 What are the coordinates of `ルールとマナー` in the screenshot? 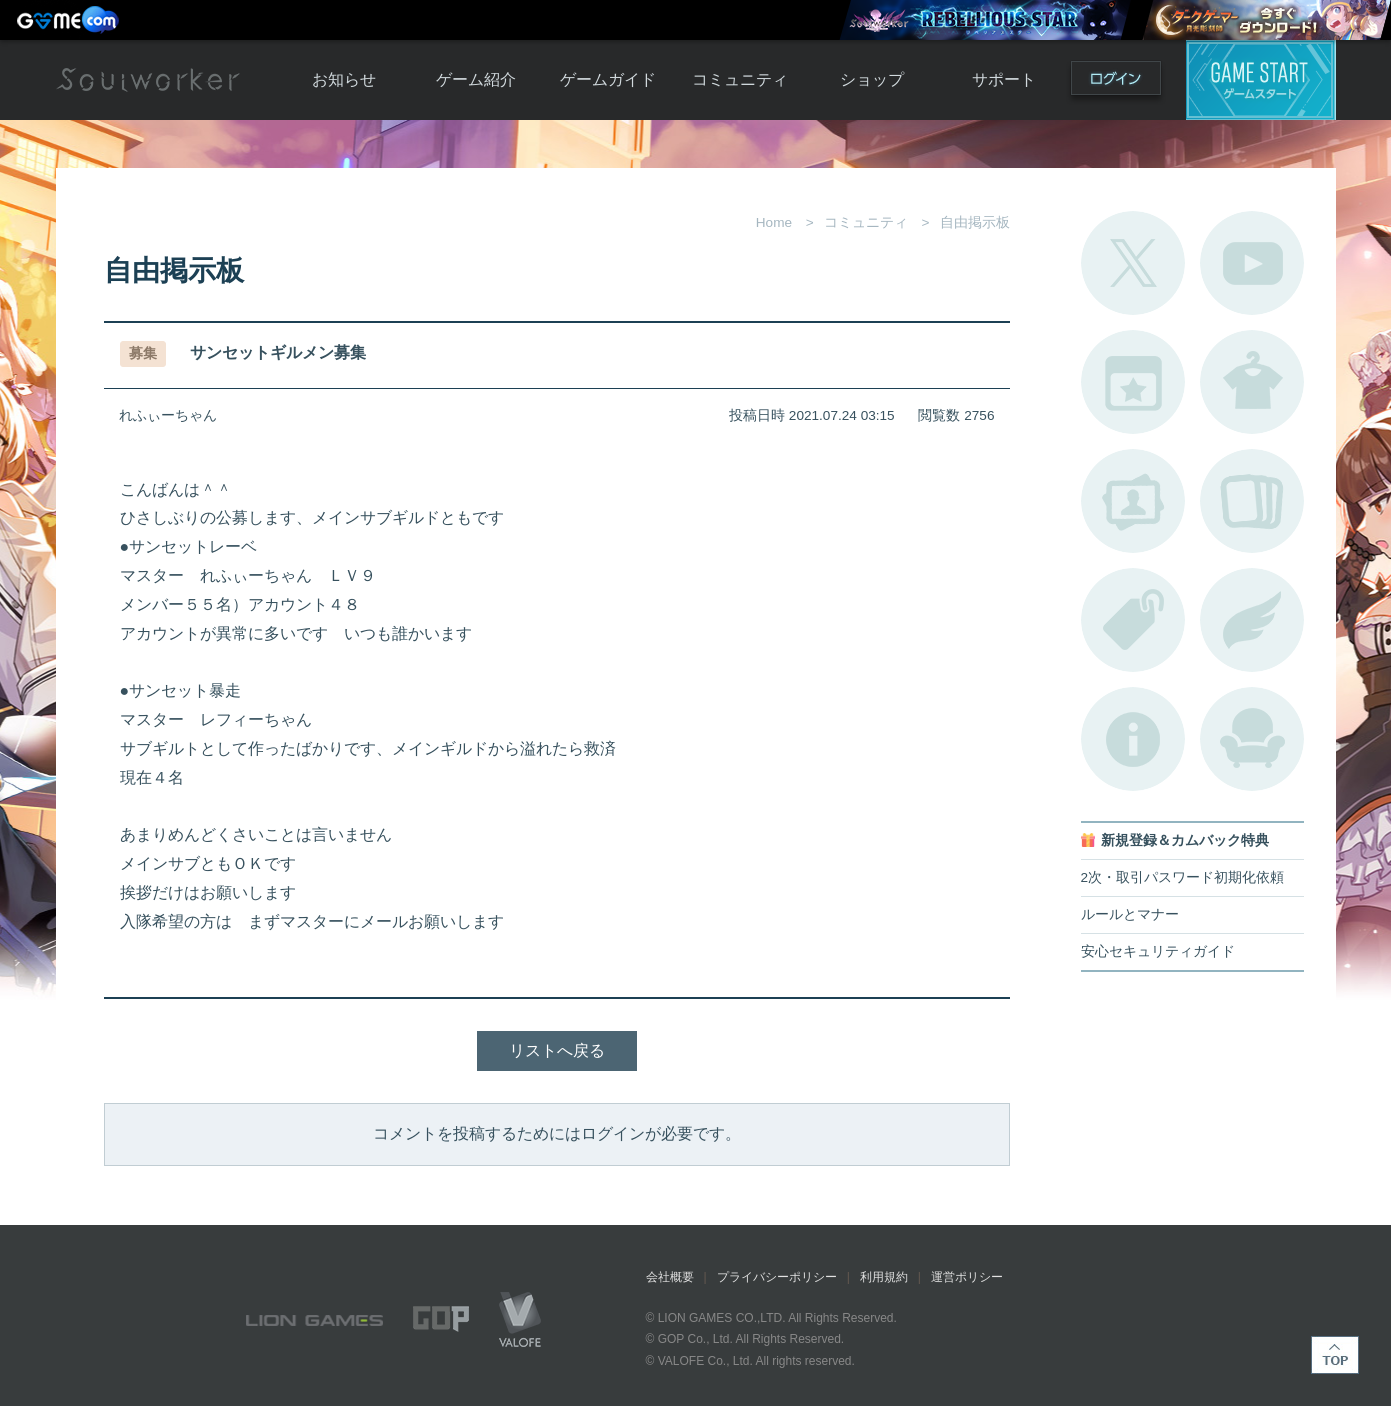 It's located at (1130, 914).